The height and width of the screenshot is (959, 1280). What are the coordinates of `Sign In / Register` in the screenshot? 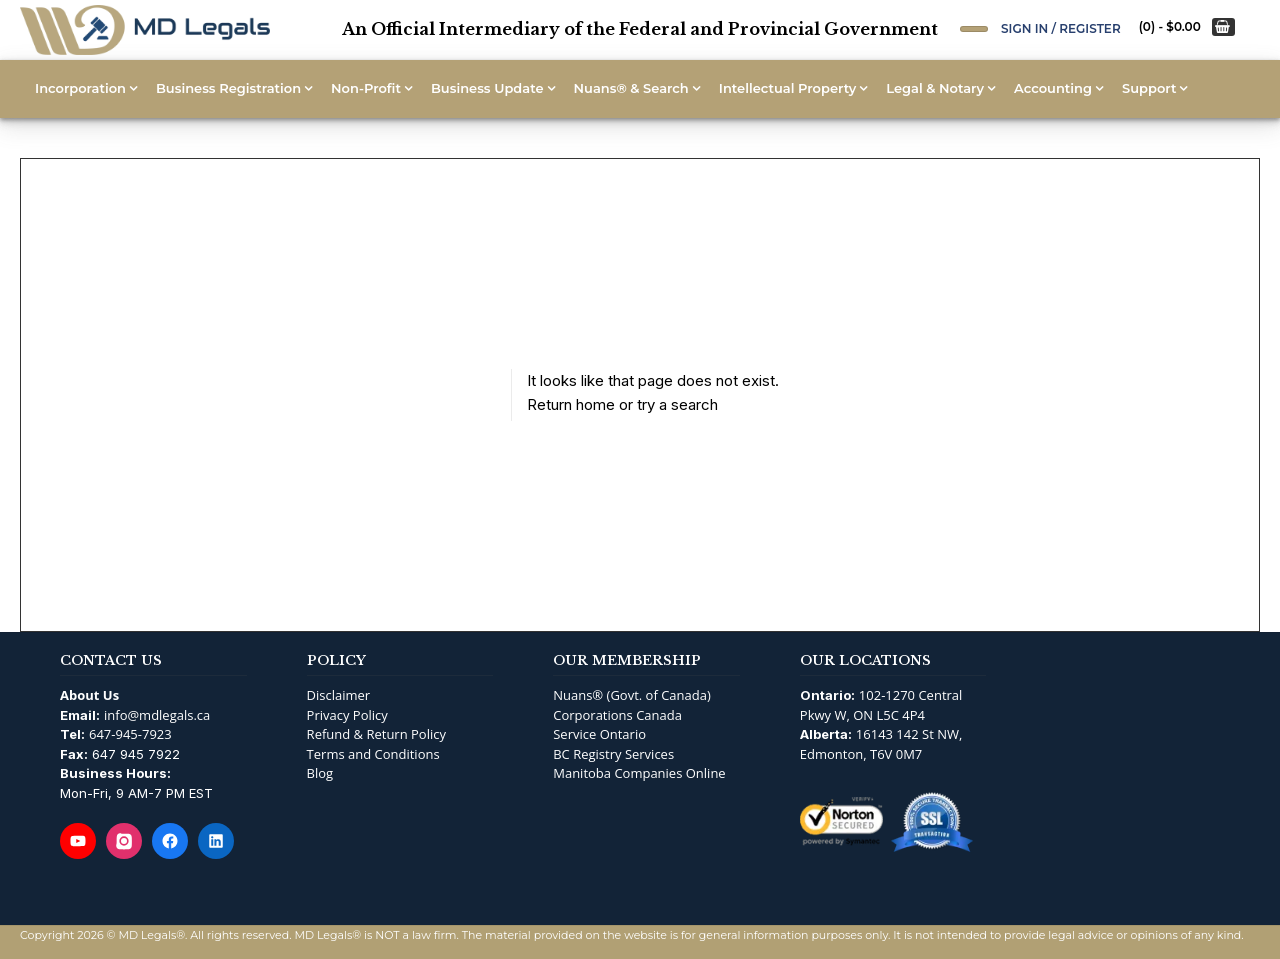 It's located at (1061, 28).